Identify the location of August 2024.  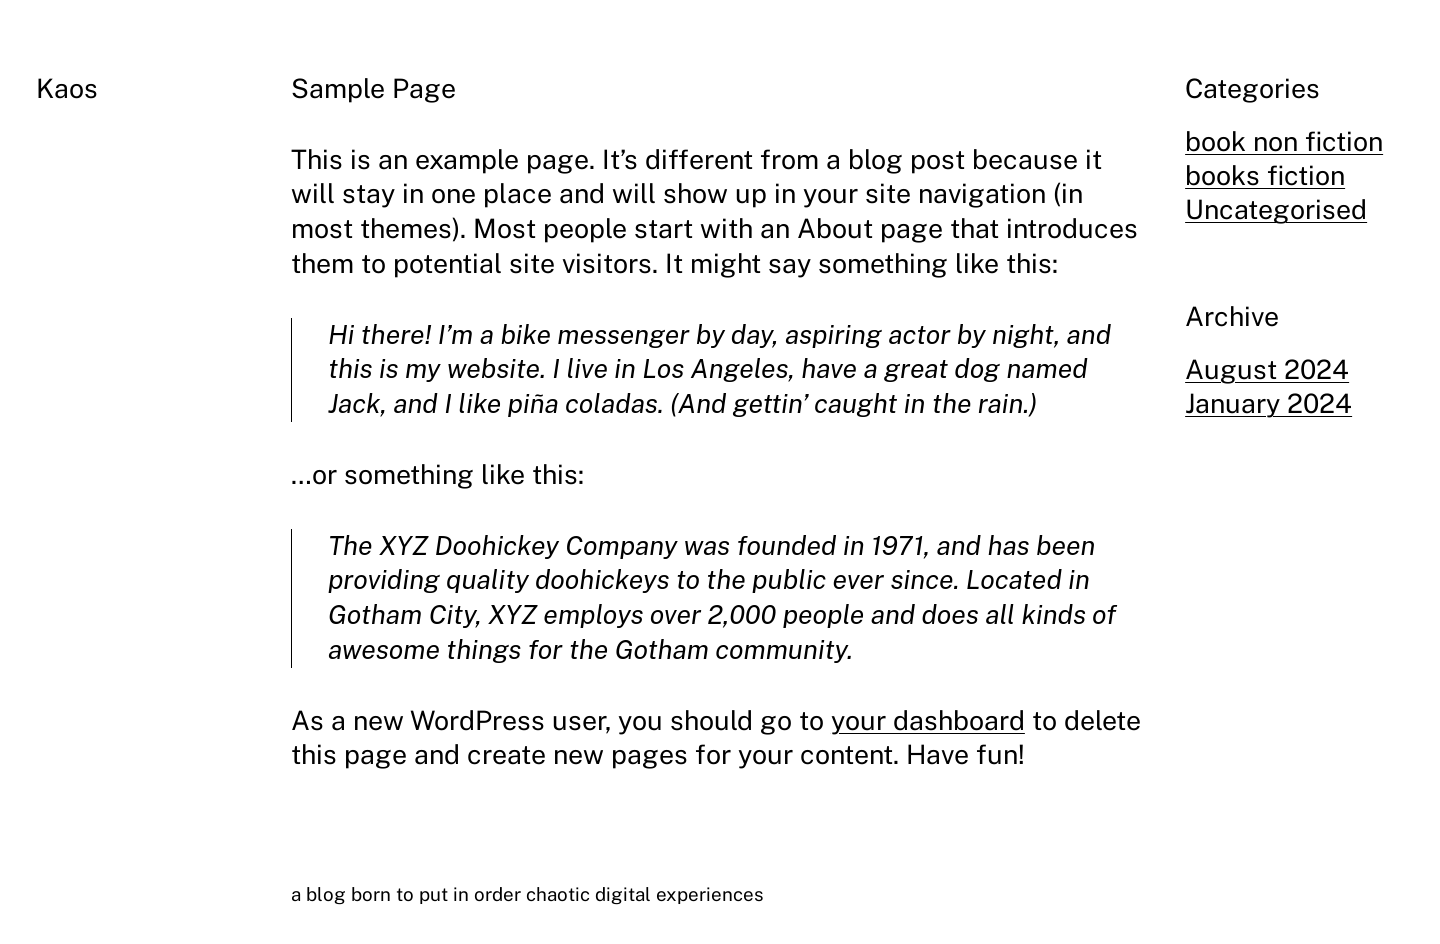
(1267, 369).